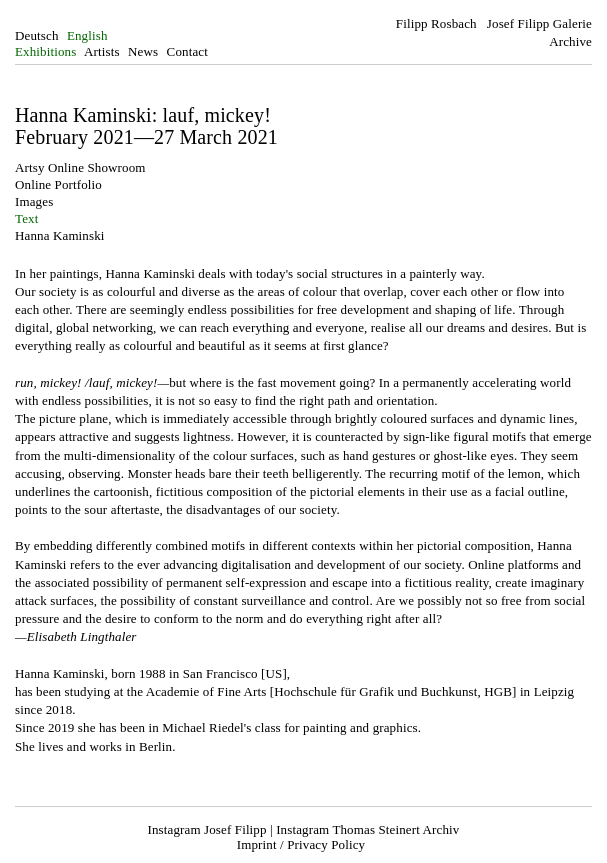 The height and width of the screenshot is (863, 607). Describe the element at coordinates (187, 51) in the screenshot. I see `Contact` at that location.